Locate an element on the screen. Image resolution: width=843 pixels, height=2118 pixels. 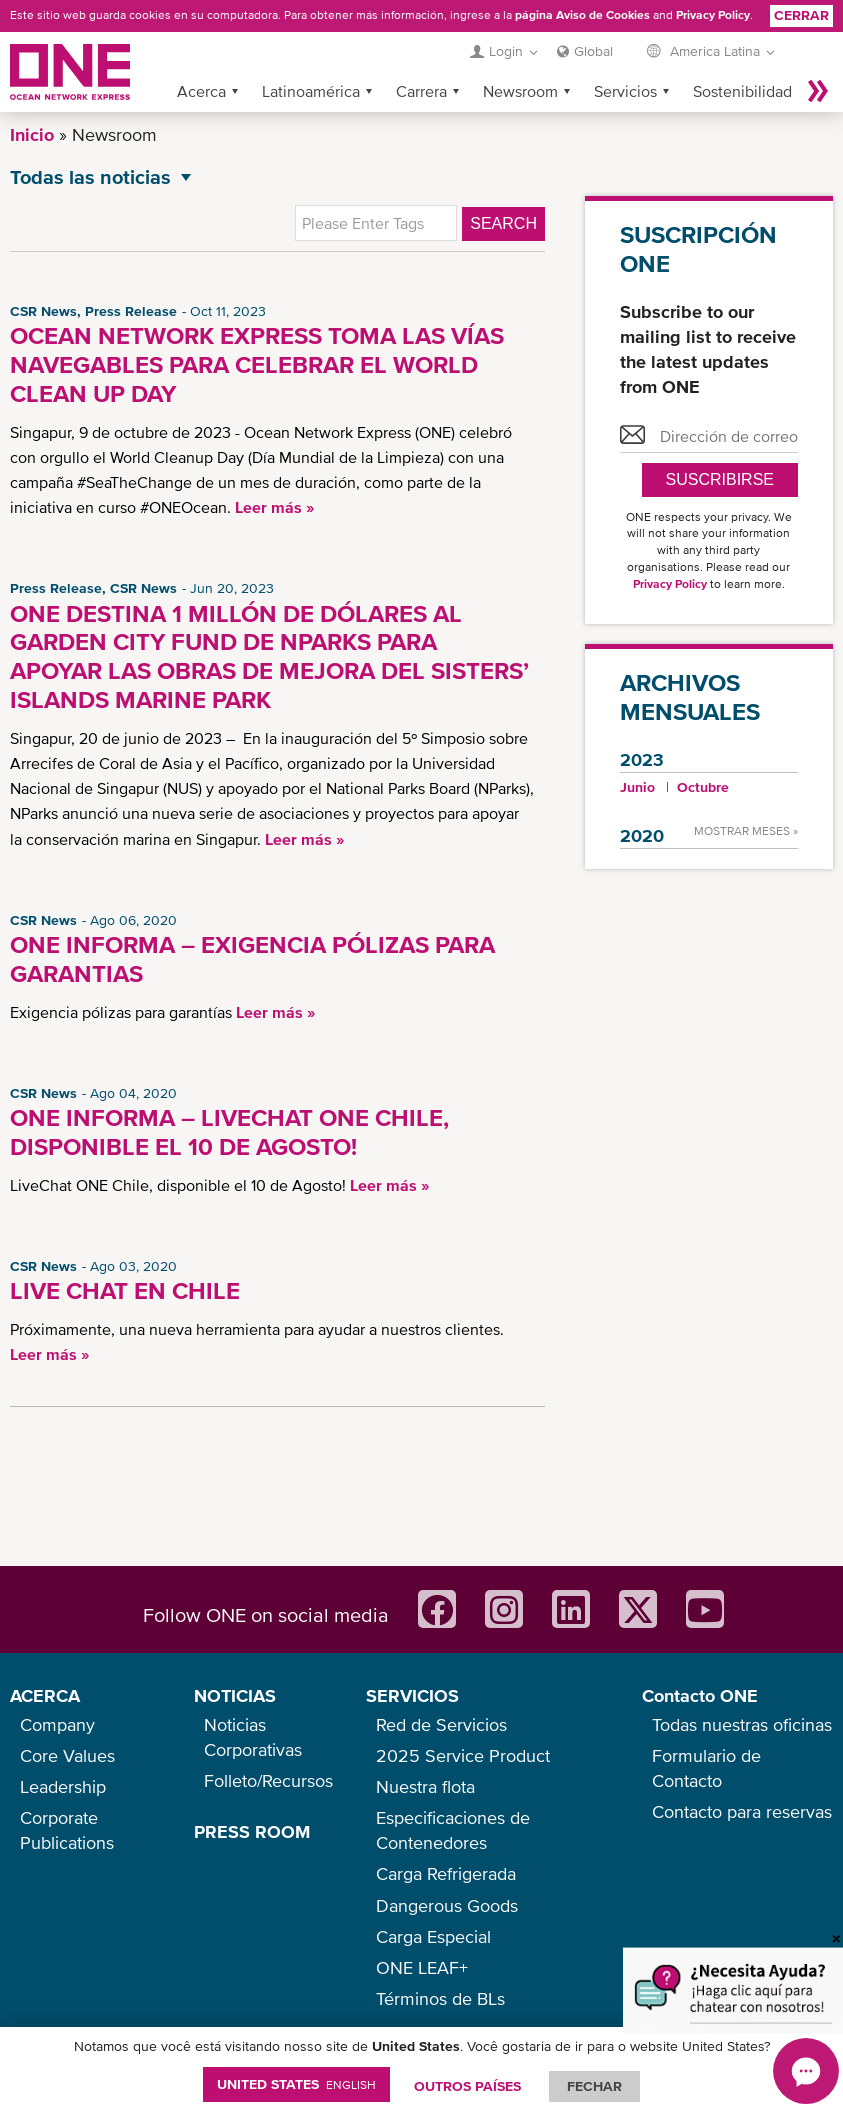
Core Values is located at coordinates (67, 1755).